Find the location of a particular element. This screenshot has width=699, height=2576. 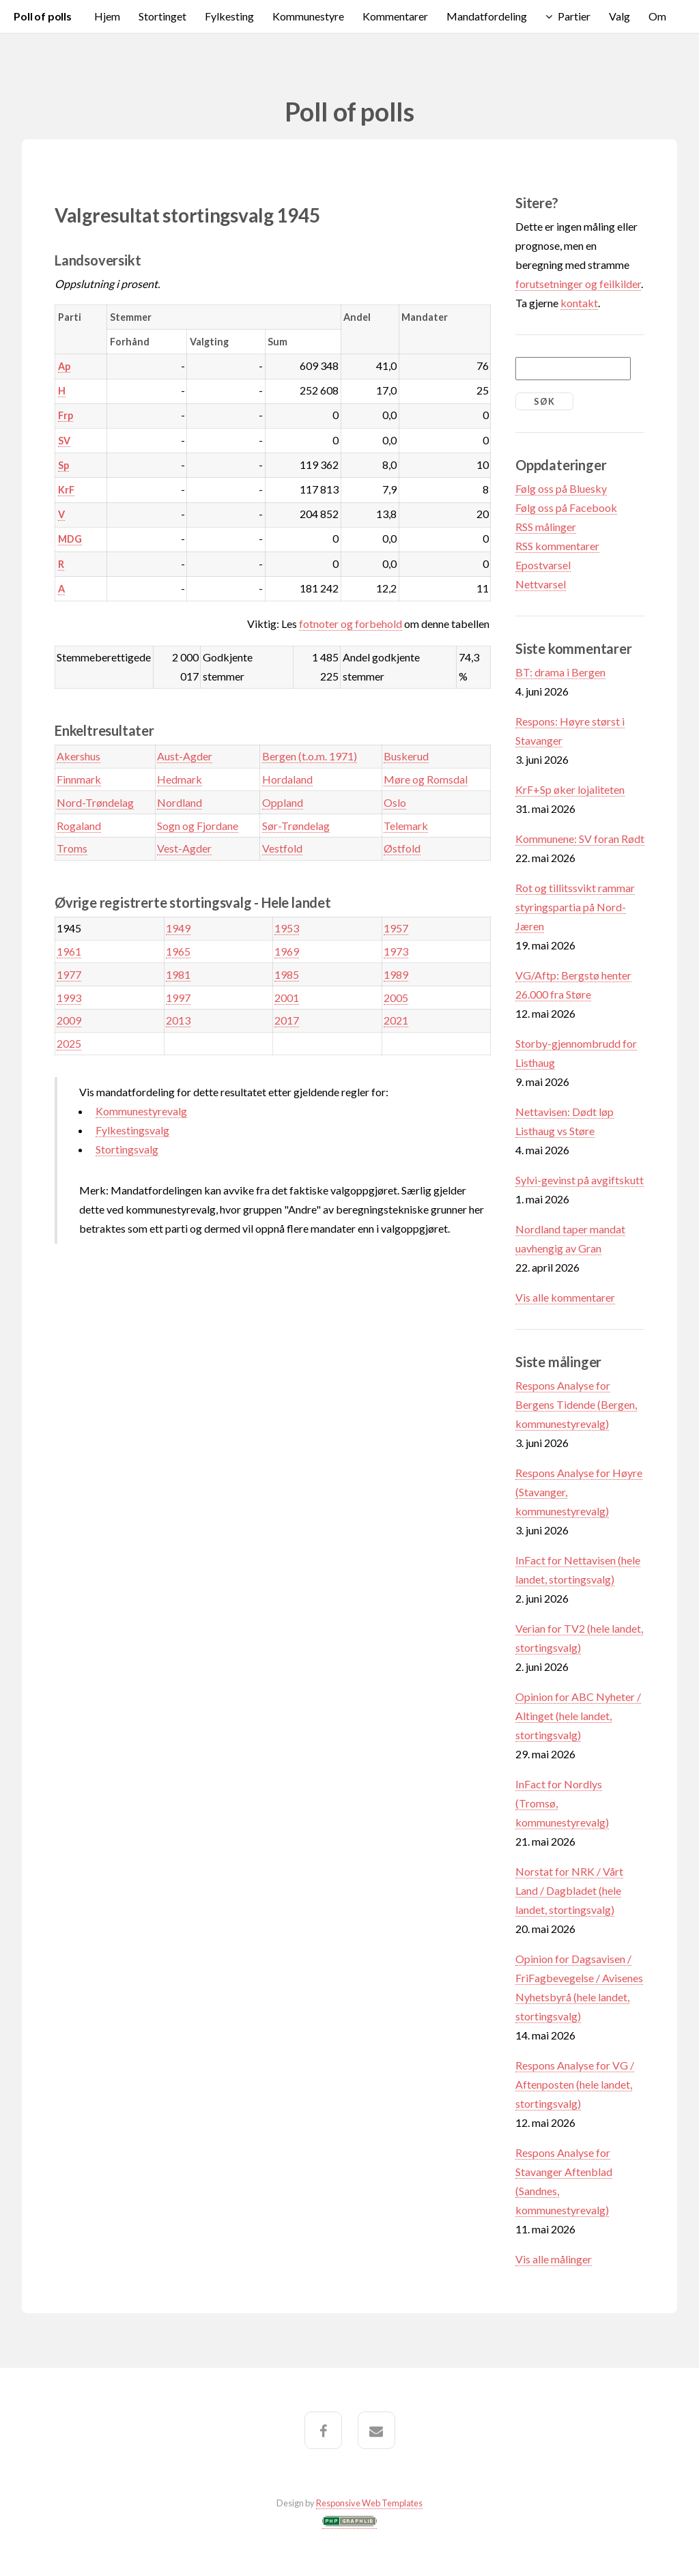

Fylkestingsvalg is located at coordinates (132, 1130).